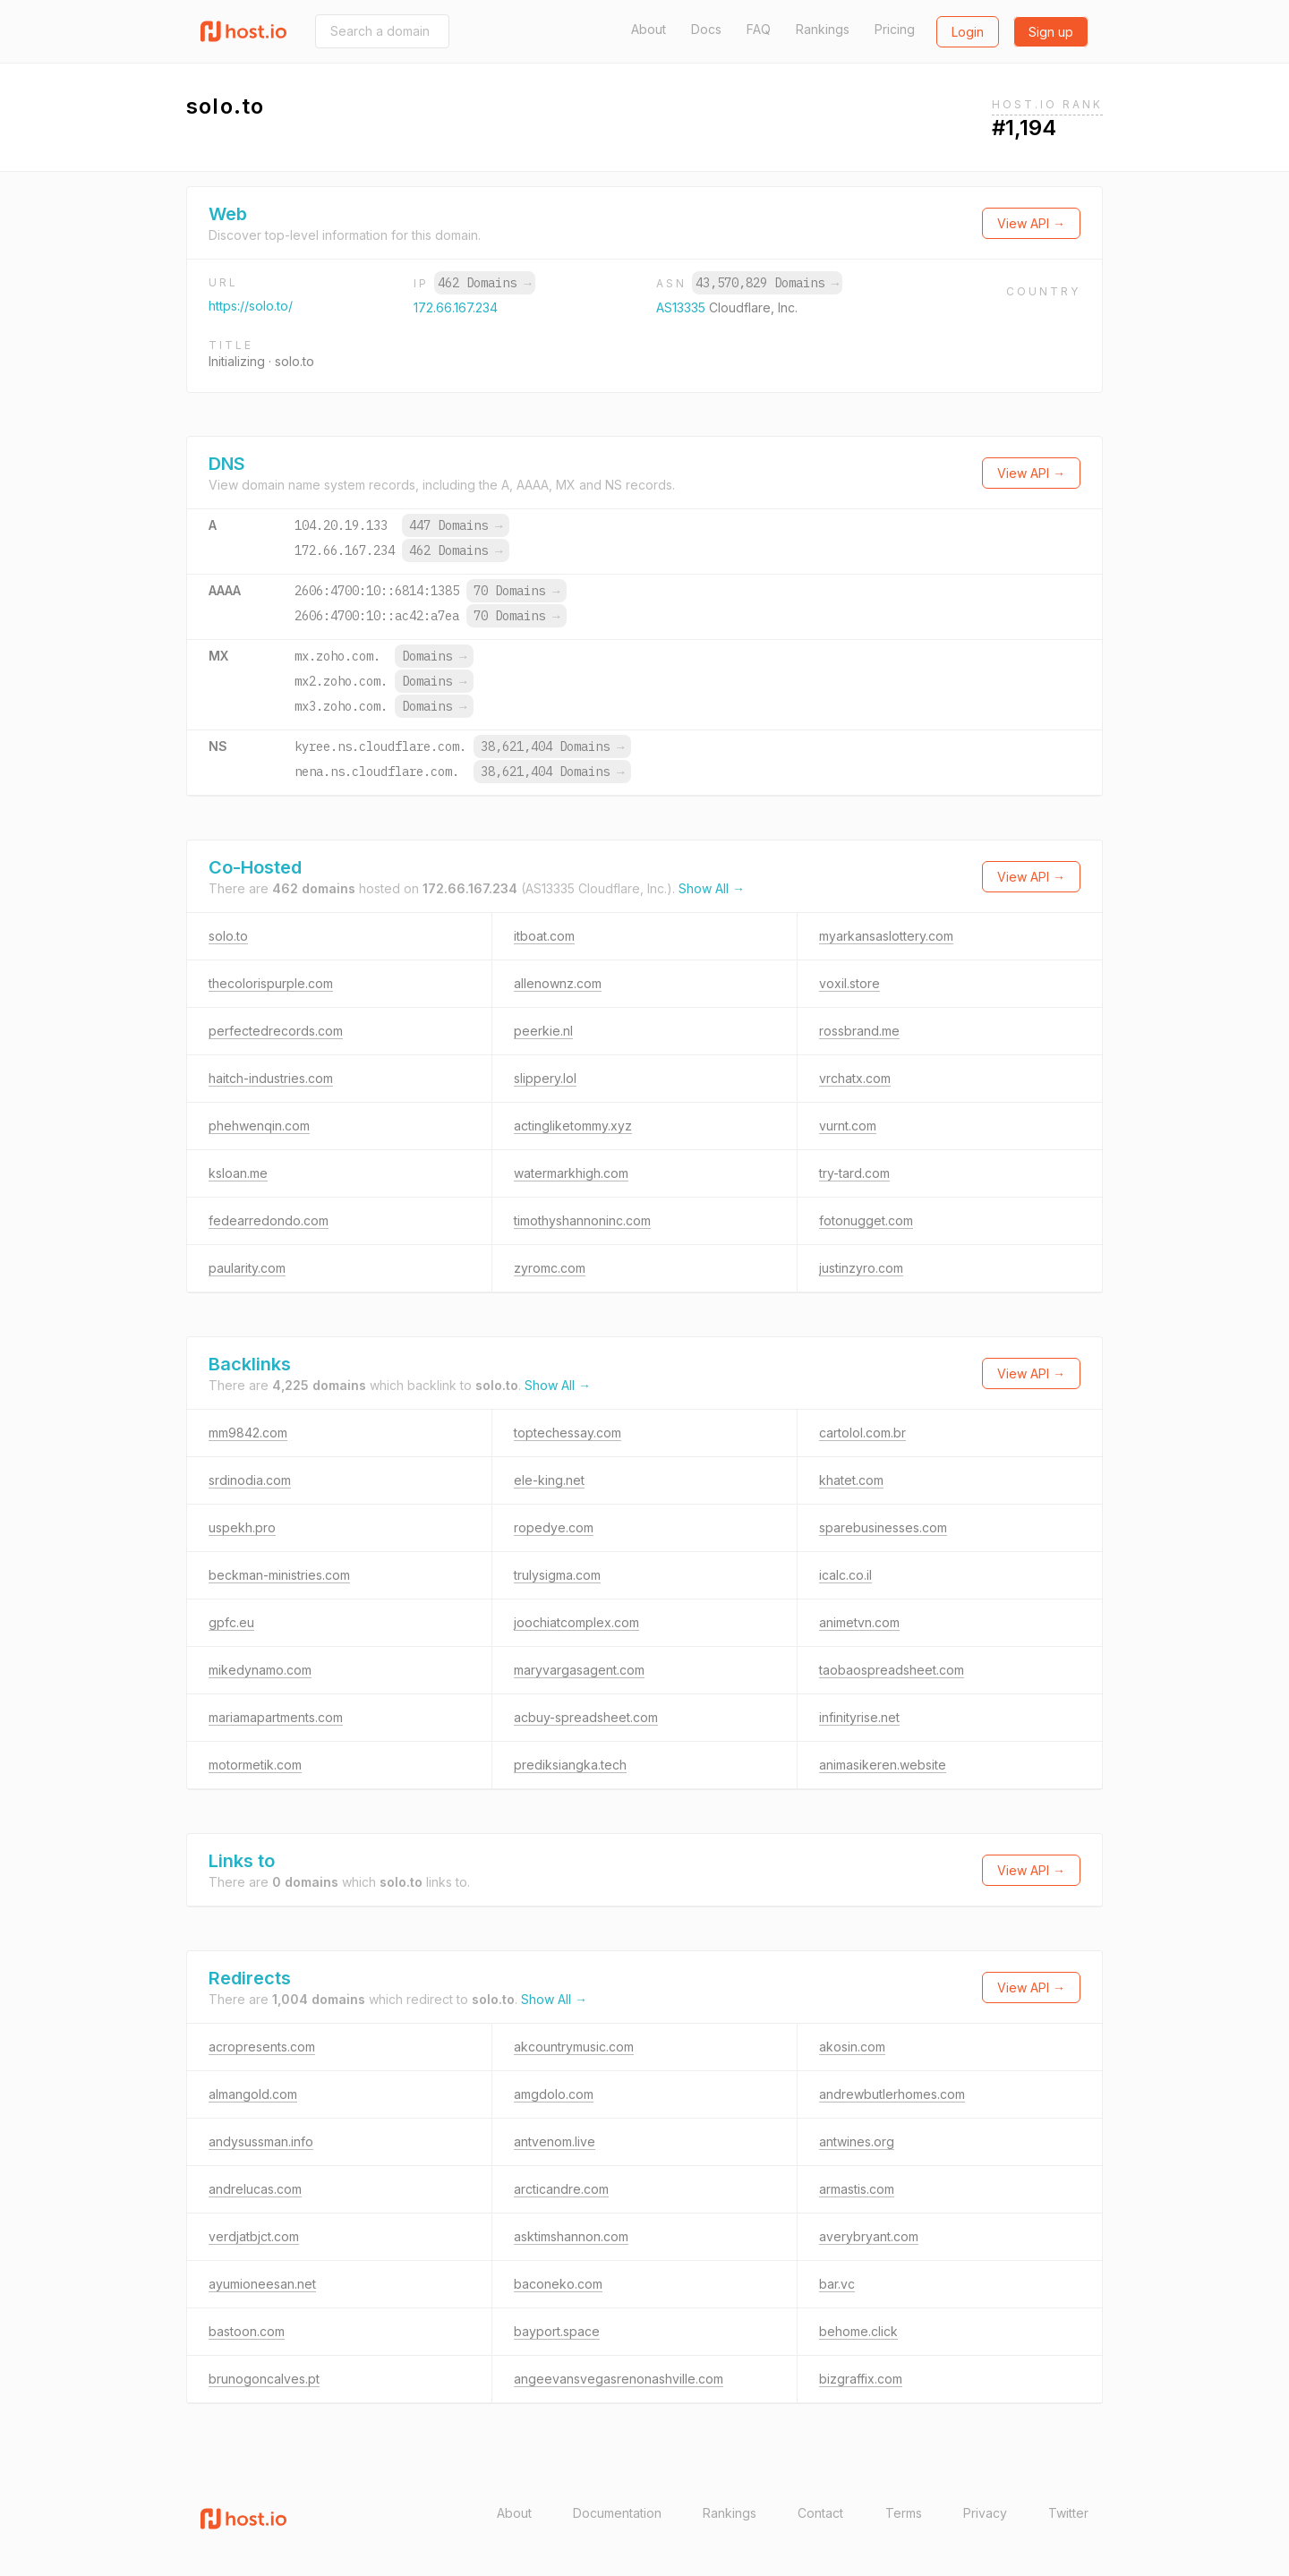 The image size is (1289, 2576). Describe the element at coordinates (557, 2331) in the screenshot. I see `bayport.space` at that location.